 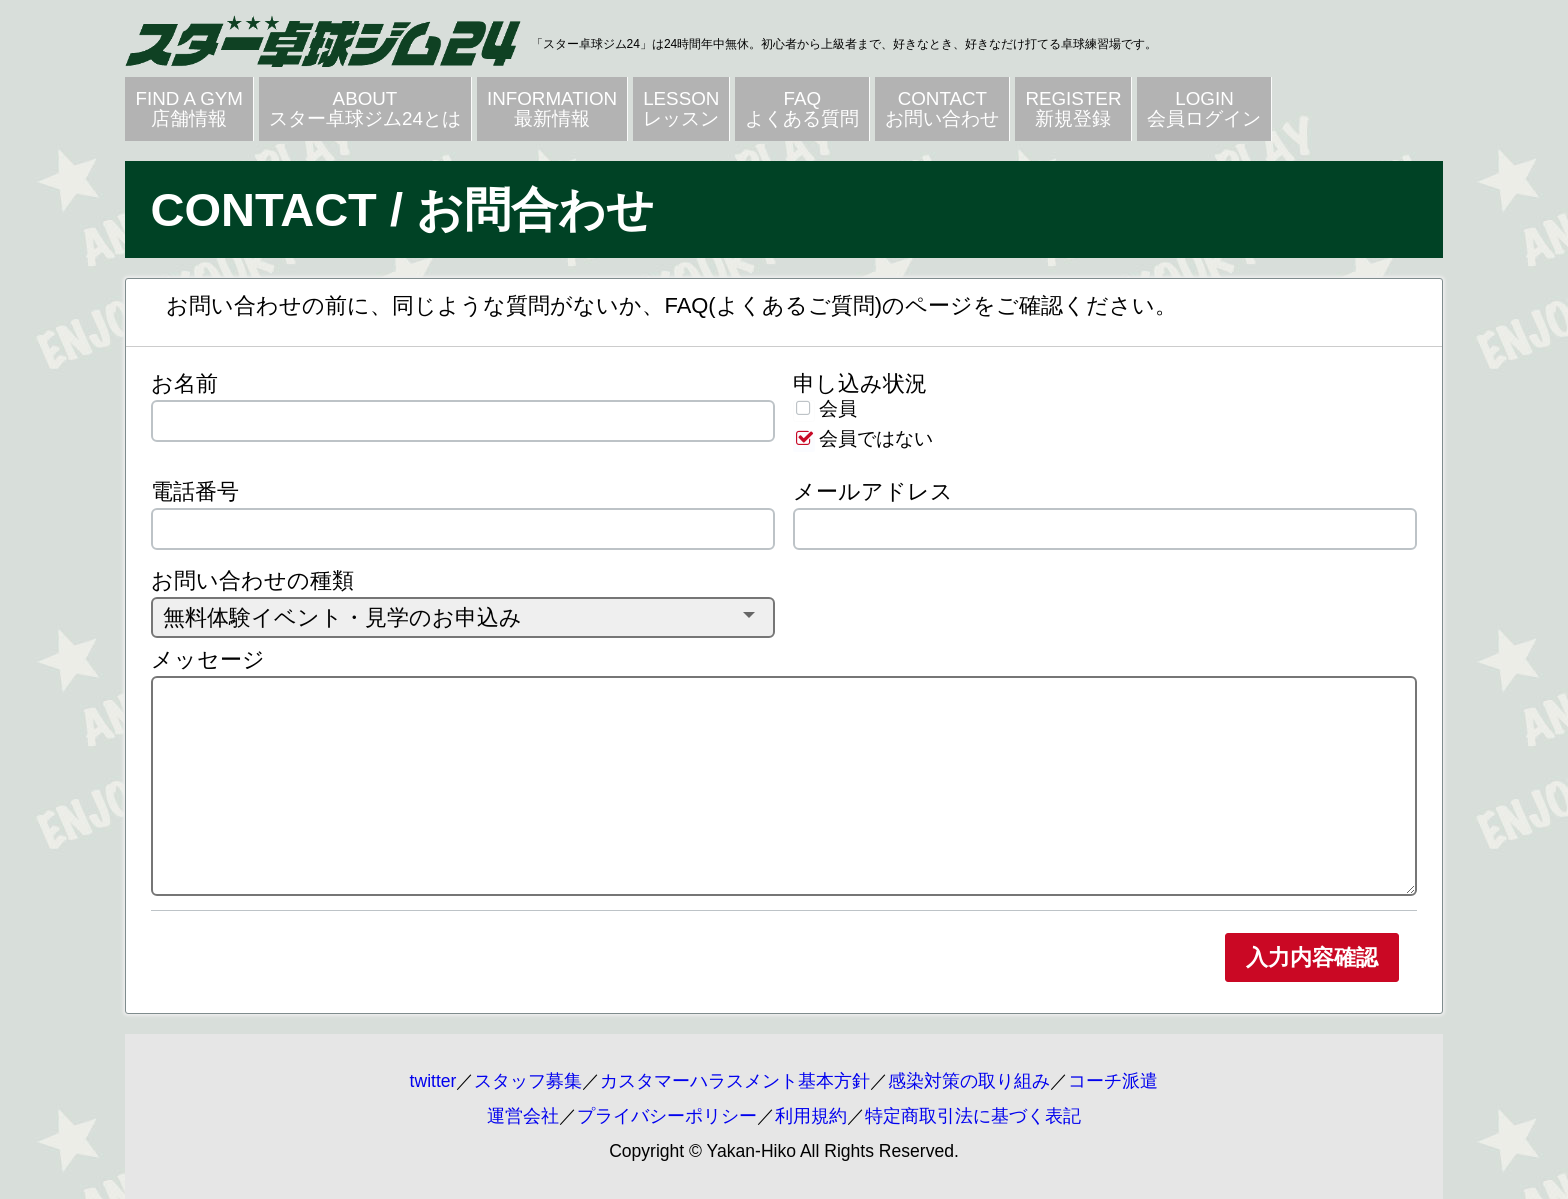 What do you see at coordinates (973, 1116) in the screenshot?
I see `特定商取引法に基づく表記` at bounding box center [973, 1116].